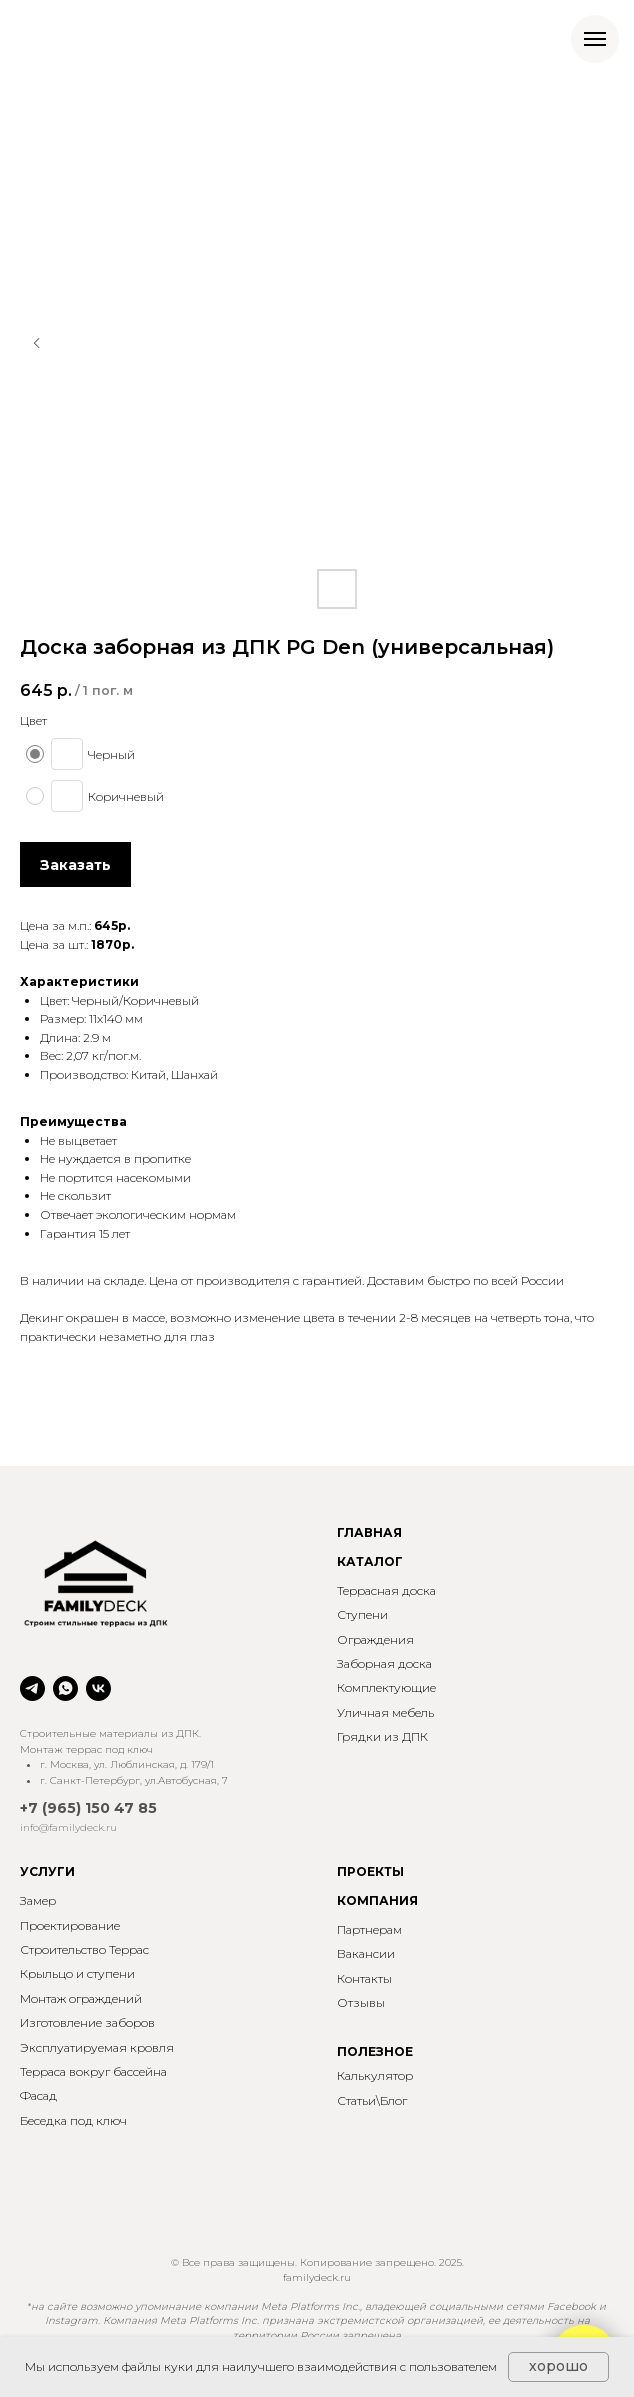  Describe the element at coordinates (370, 1561) in the screenshot. I see `КАТАЛОГ` at that location.